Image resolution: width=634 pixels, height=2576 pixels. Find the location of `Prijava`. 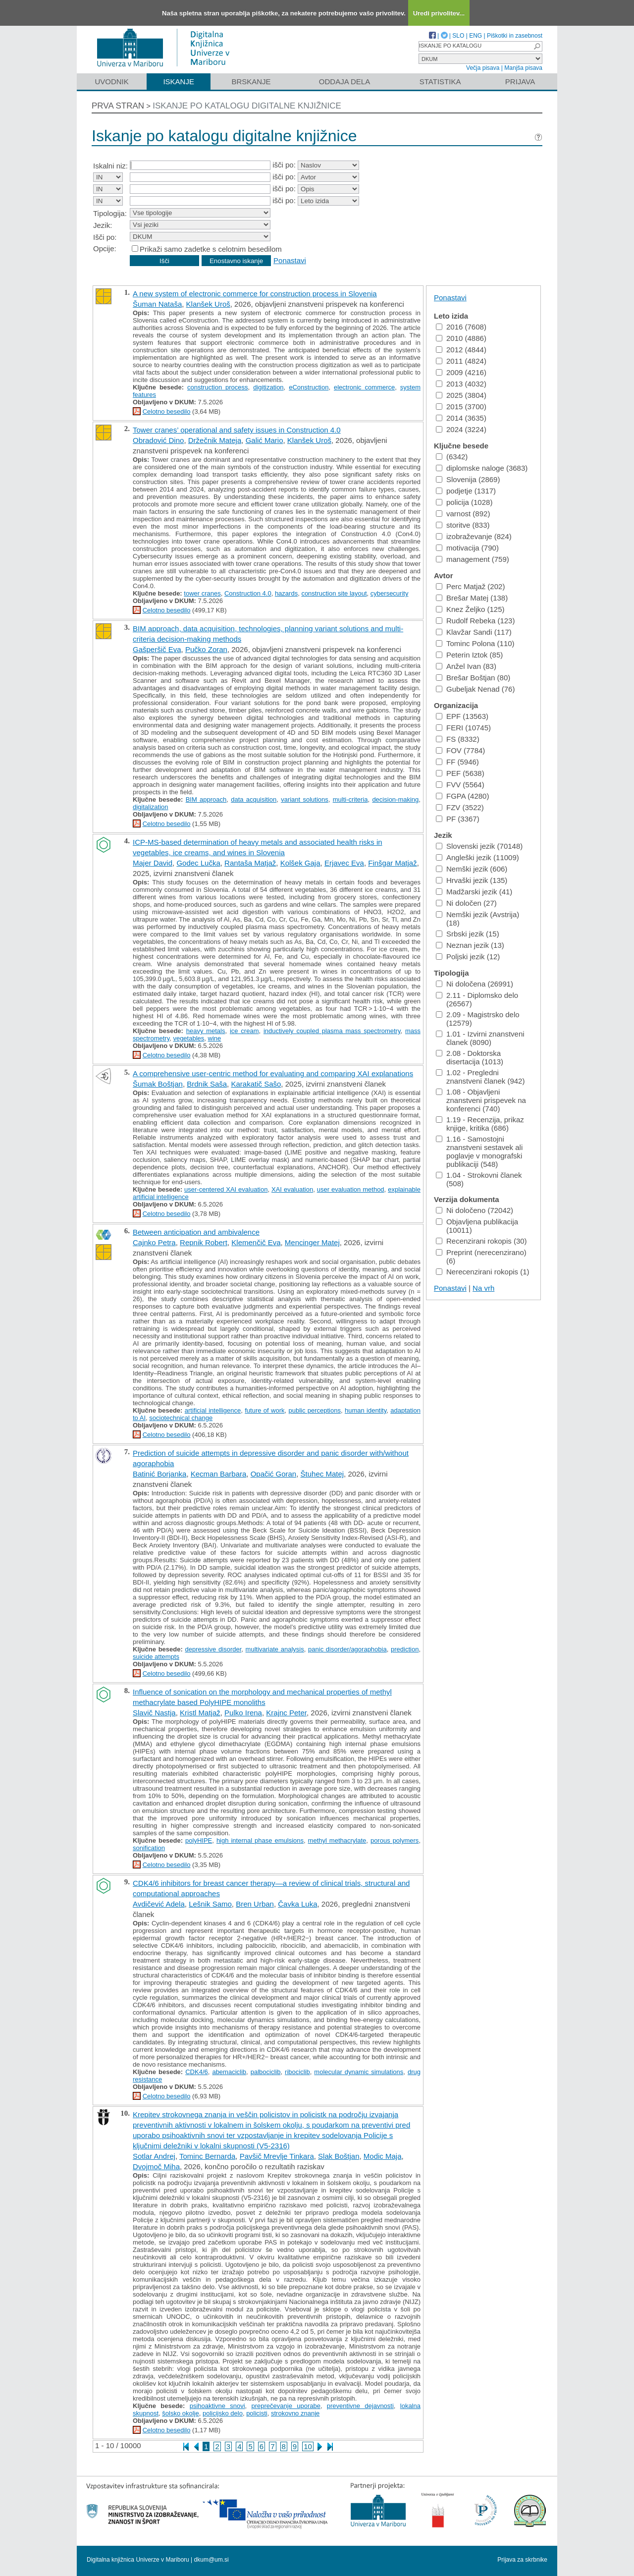

Prijava is located at coordinates (520, 81).